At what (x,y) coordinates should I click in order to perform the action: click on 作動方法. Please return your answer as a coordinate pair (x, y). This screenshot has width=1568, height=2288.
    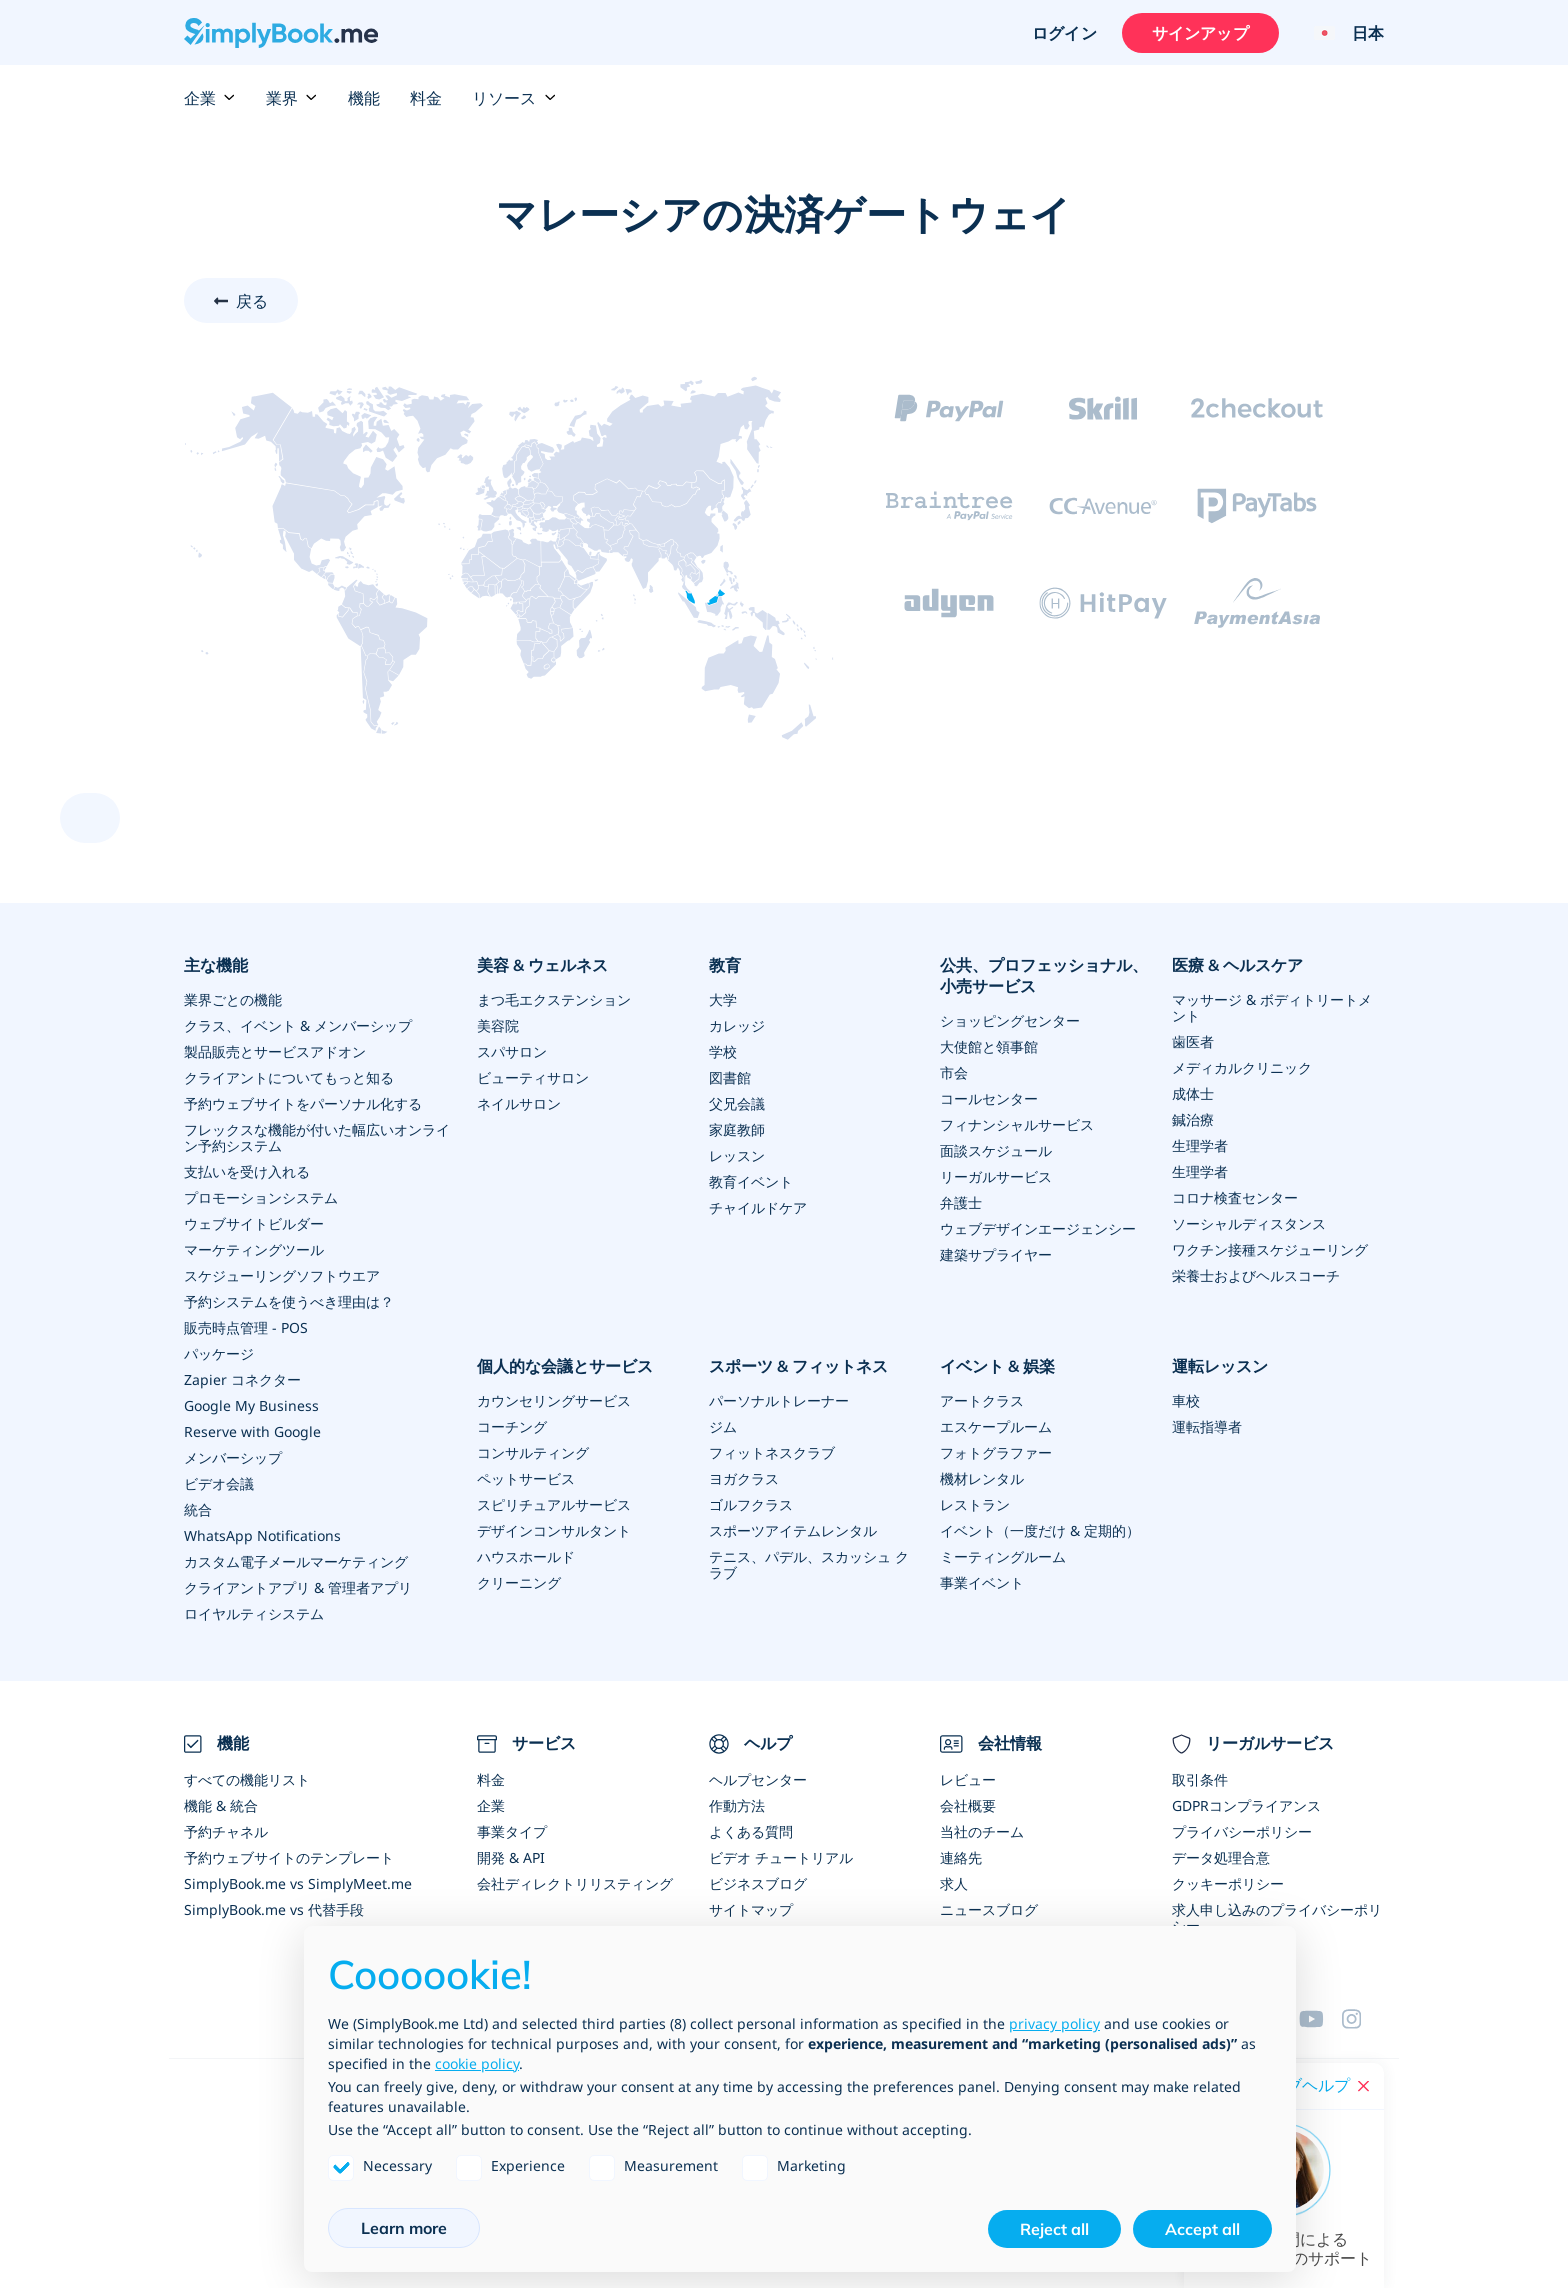
    Looking at the image, I should click on (737, 1805).